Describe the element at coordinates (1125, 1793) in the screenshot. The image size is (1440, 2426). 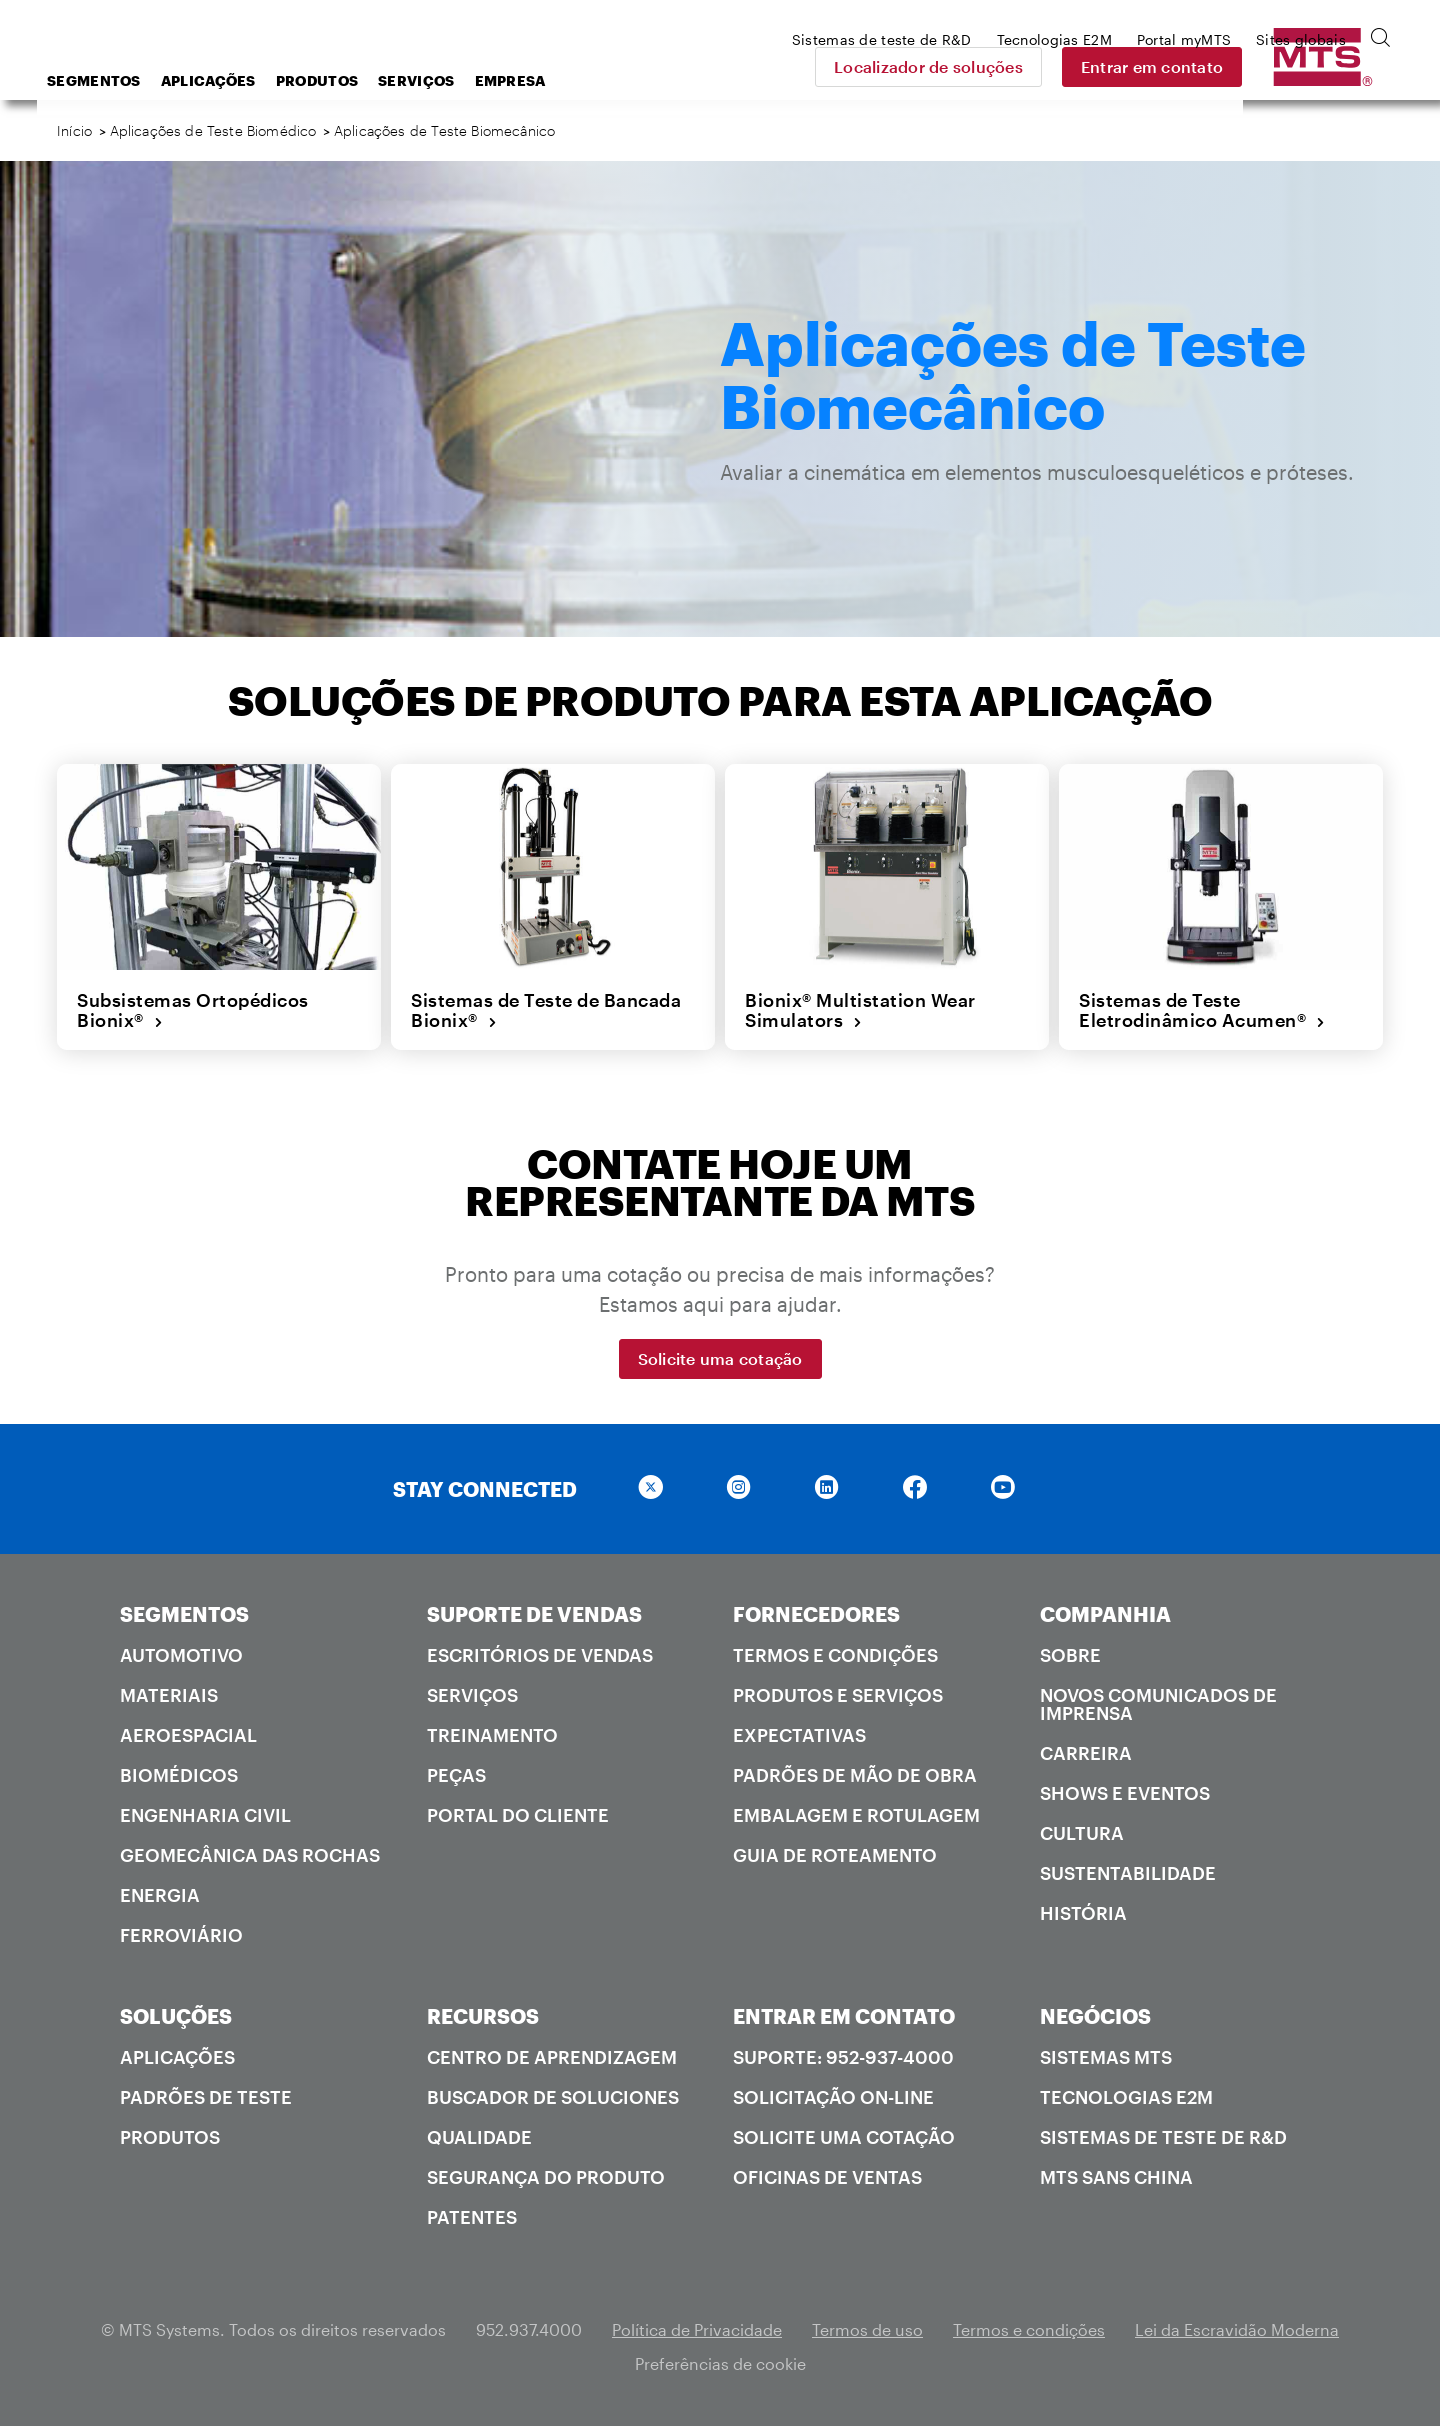
I see `Shows e Eventos` at that location.